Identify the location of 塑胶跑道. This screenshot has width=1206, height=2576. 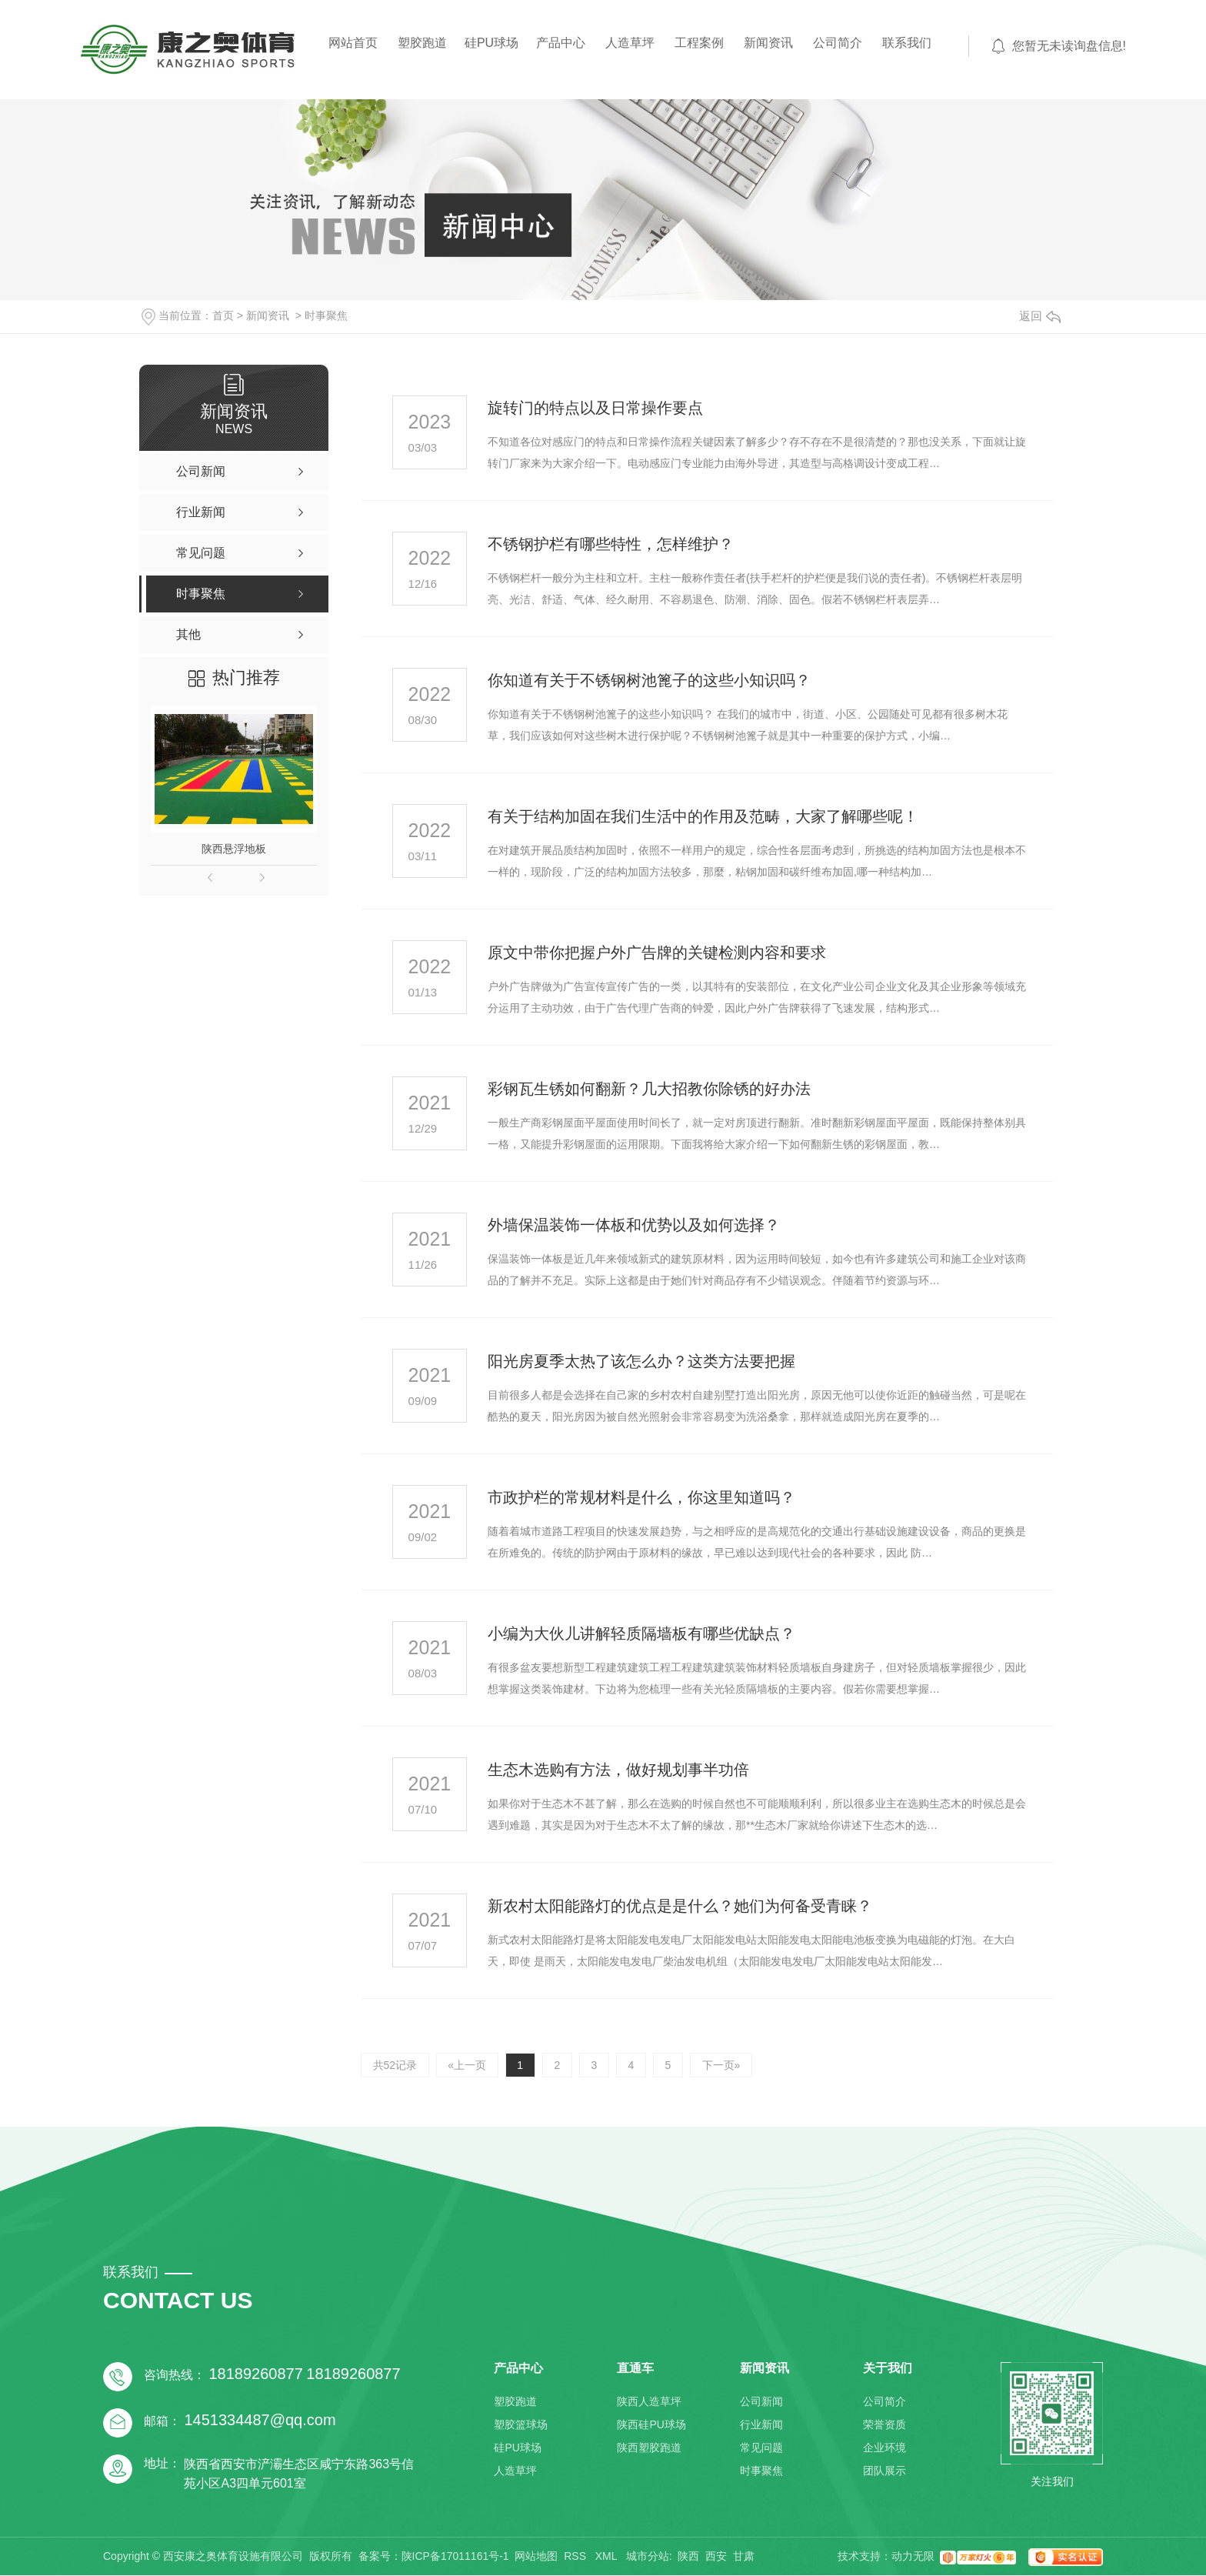
(422, 42).